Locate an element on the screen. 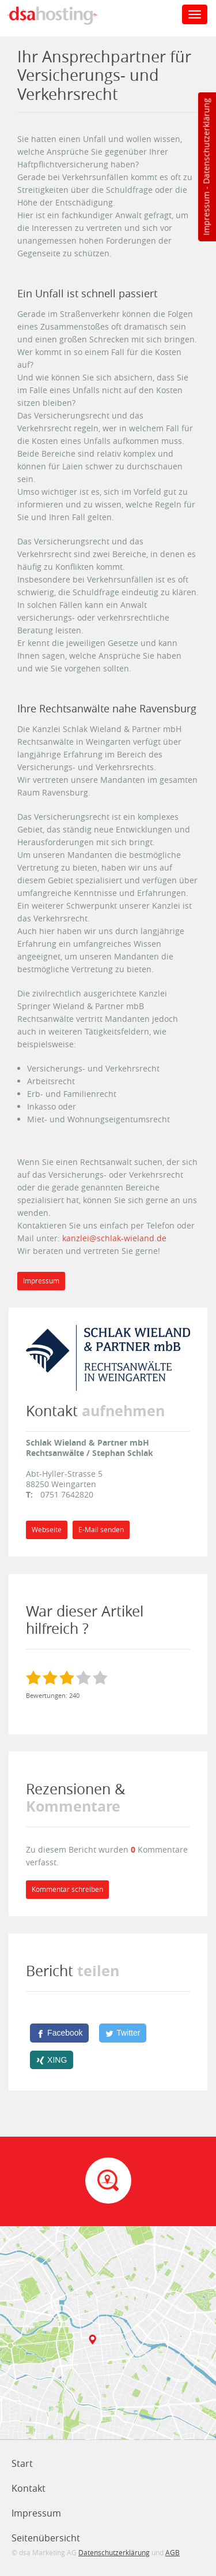  E-Mail senden is located at coordinates (101, 1529).